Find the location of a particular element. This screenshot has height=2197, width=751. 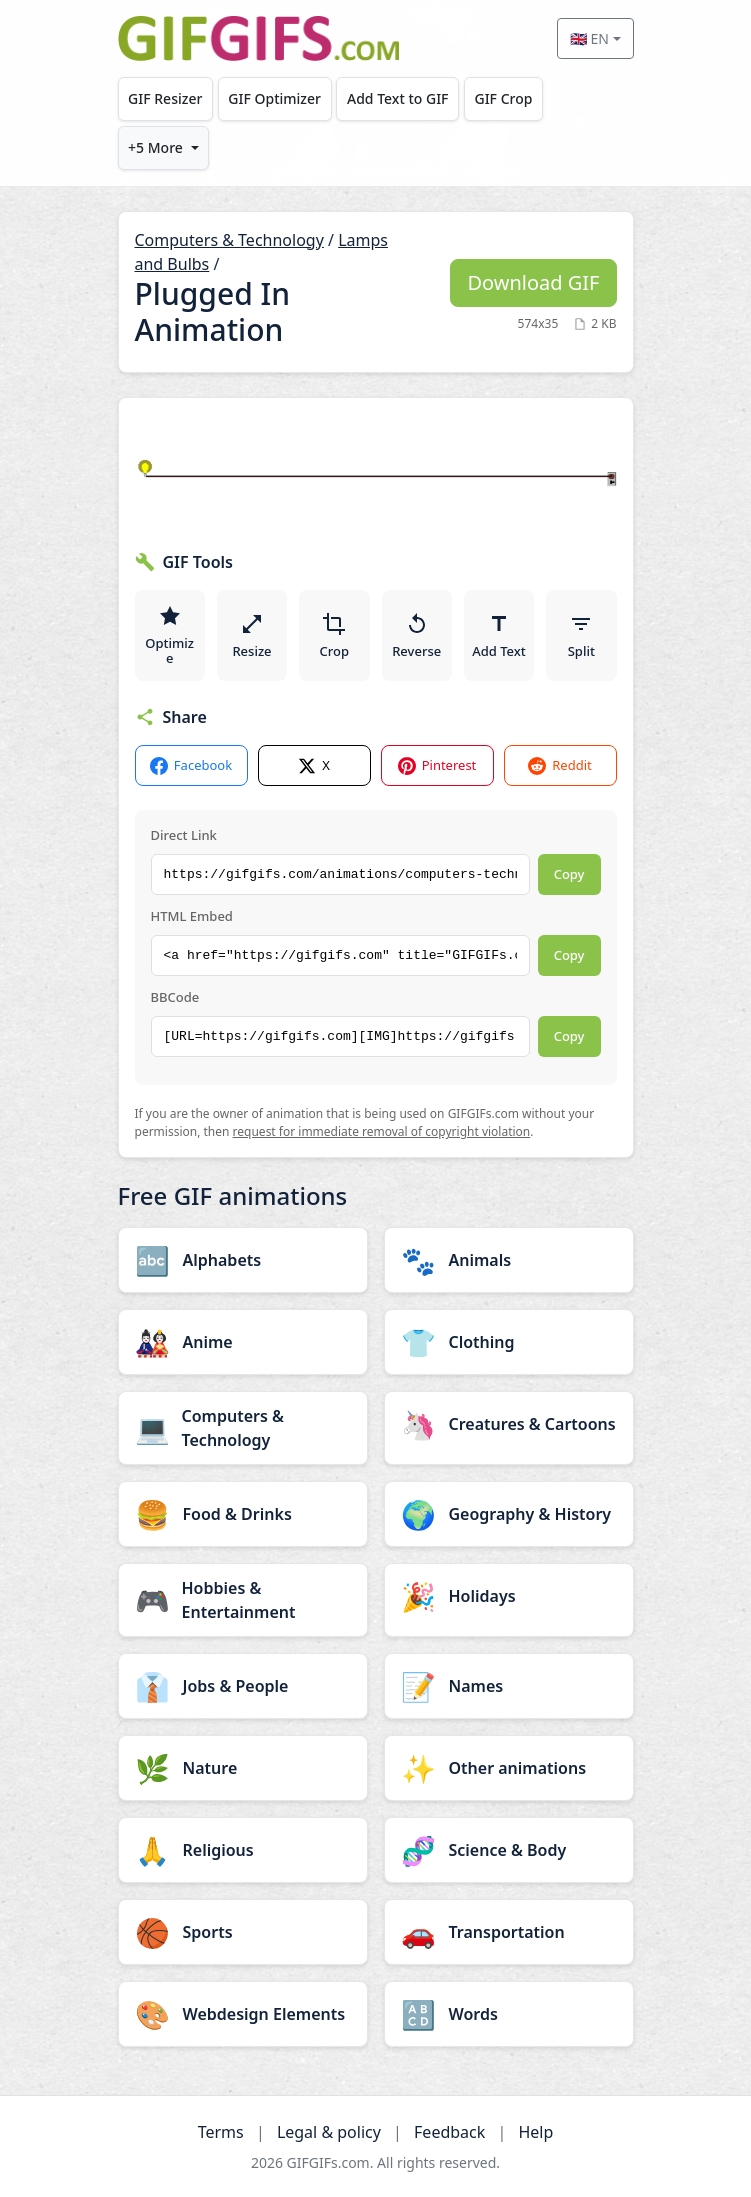

[Anime category] is located at coordinates (243, 1342).